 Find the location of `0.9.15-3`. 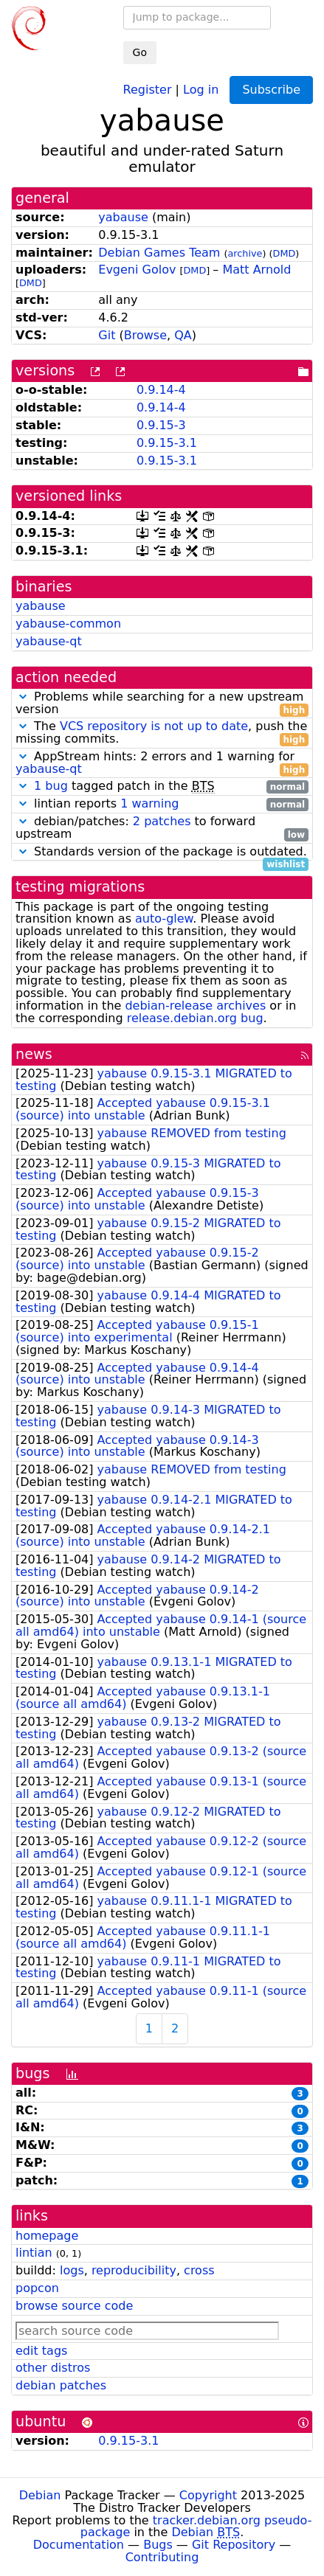

0.9.15-3 is located at coordinates (161, 425).